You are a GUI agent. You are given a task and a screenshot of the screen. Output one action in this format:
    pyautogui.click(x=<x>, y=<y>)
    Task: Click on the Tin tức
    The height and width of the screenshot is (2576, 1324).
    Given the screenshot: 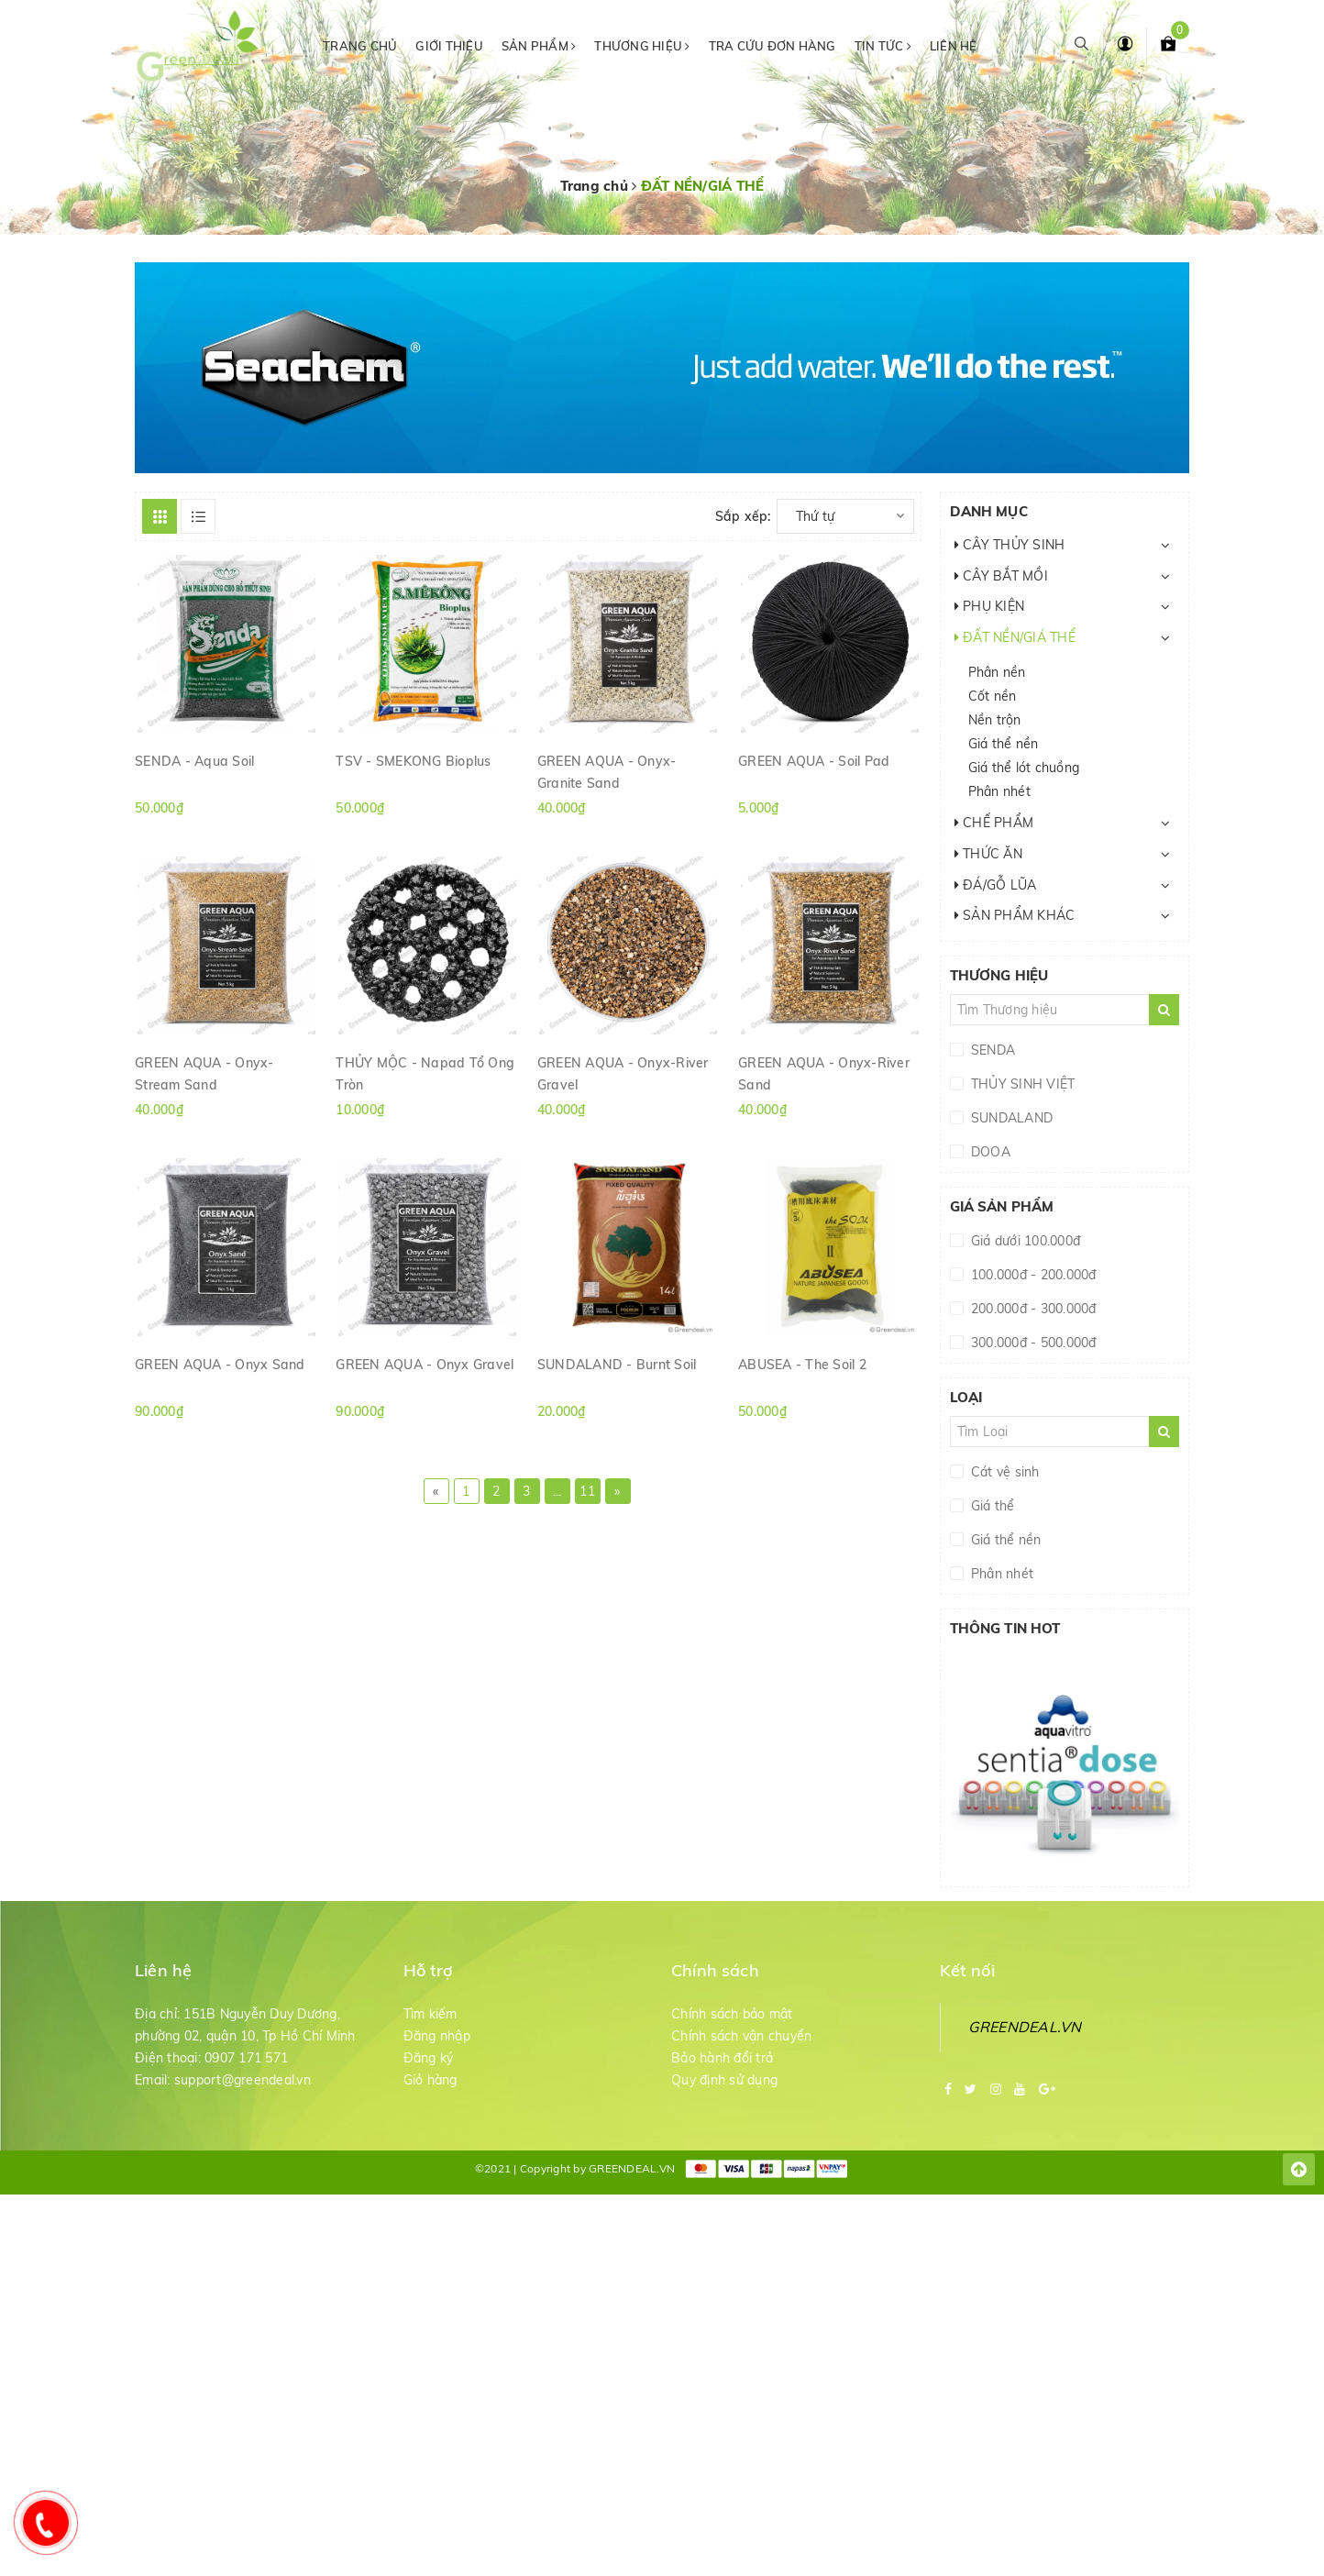 What is the action you would take?
    pyautogui.click(x=883, y=46)
    